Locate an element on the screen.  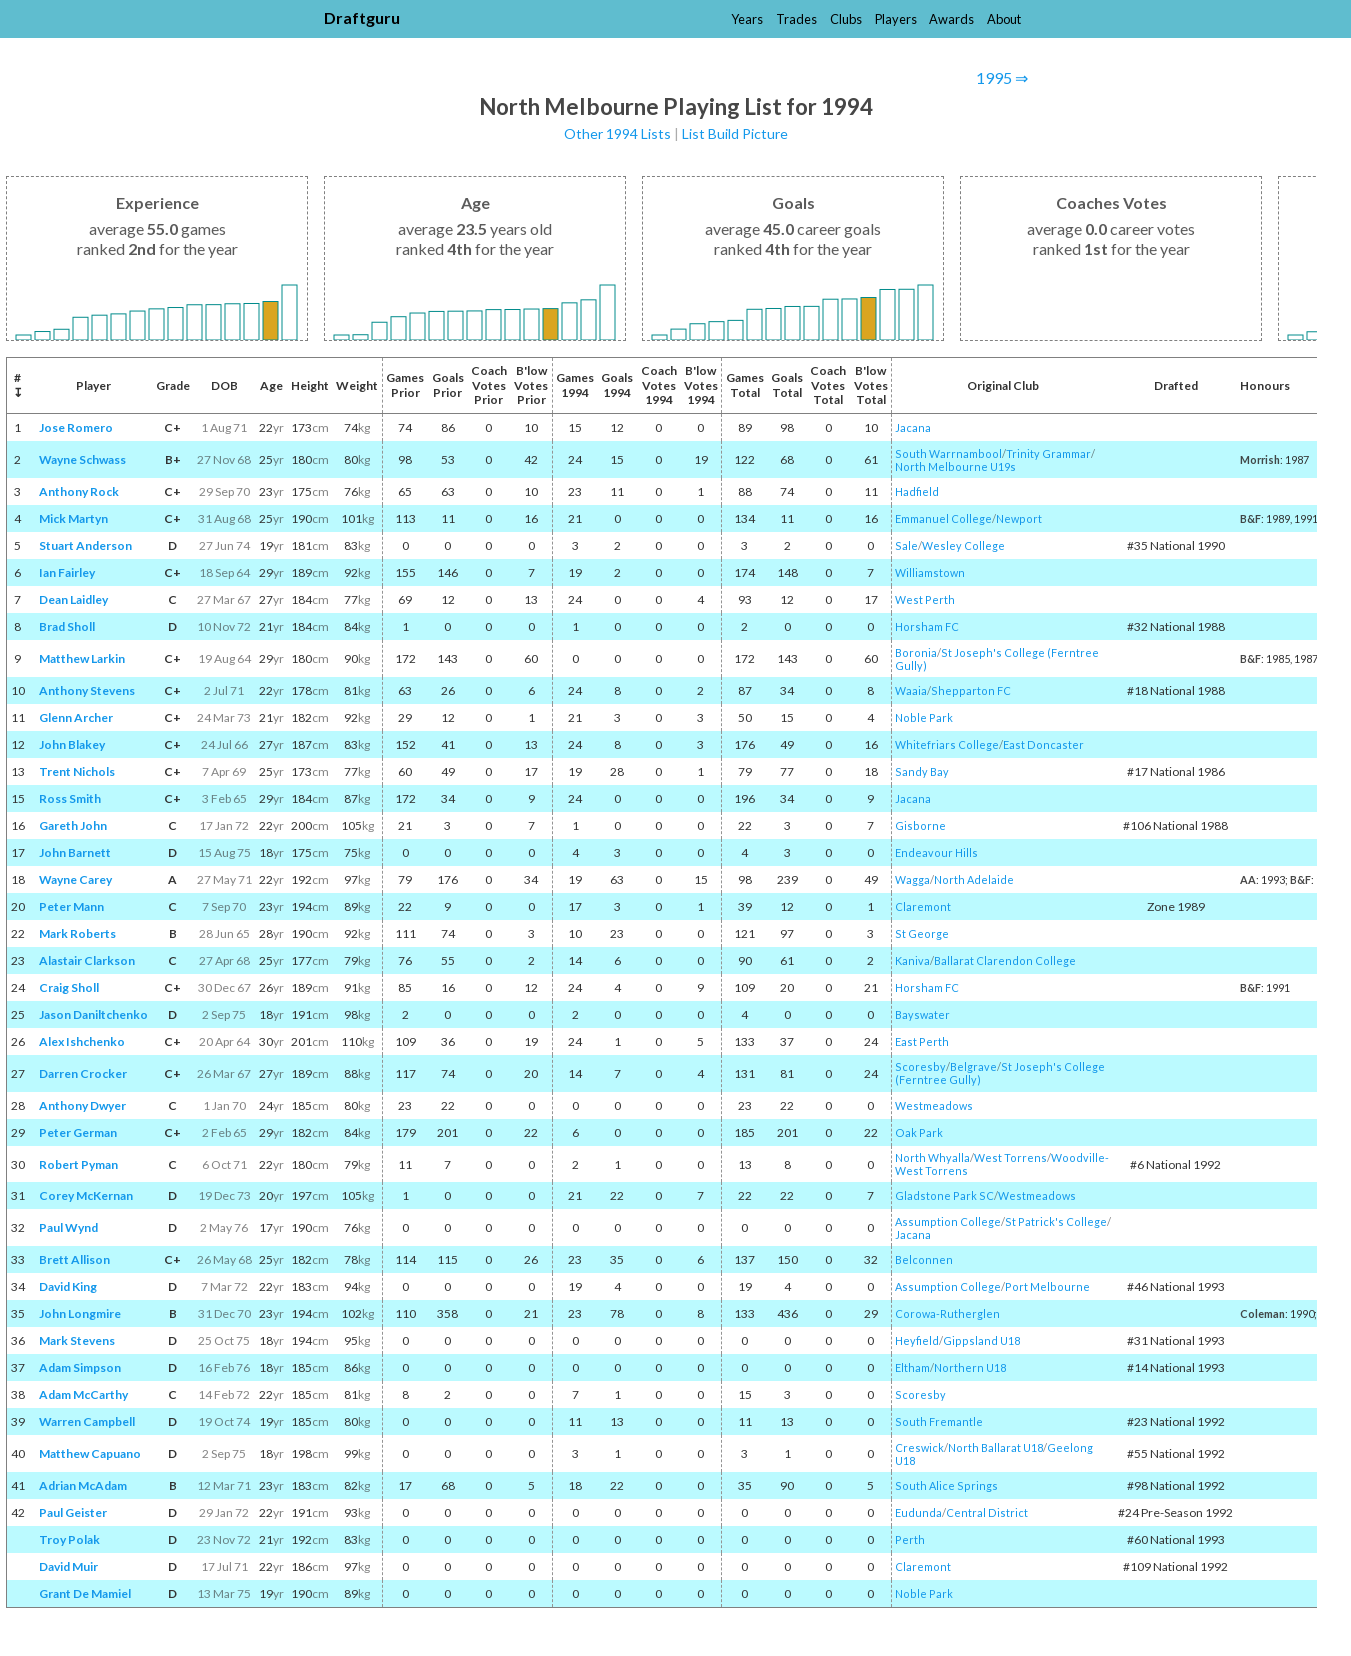
Years is located at coordinates (747, 19).